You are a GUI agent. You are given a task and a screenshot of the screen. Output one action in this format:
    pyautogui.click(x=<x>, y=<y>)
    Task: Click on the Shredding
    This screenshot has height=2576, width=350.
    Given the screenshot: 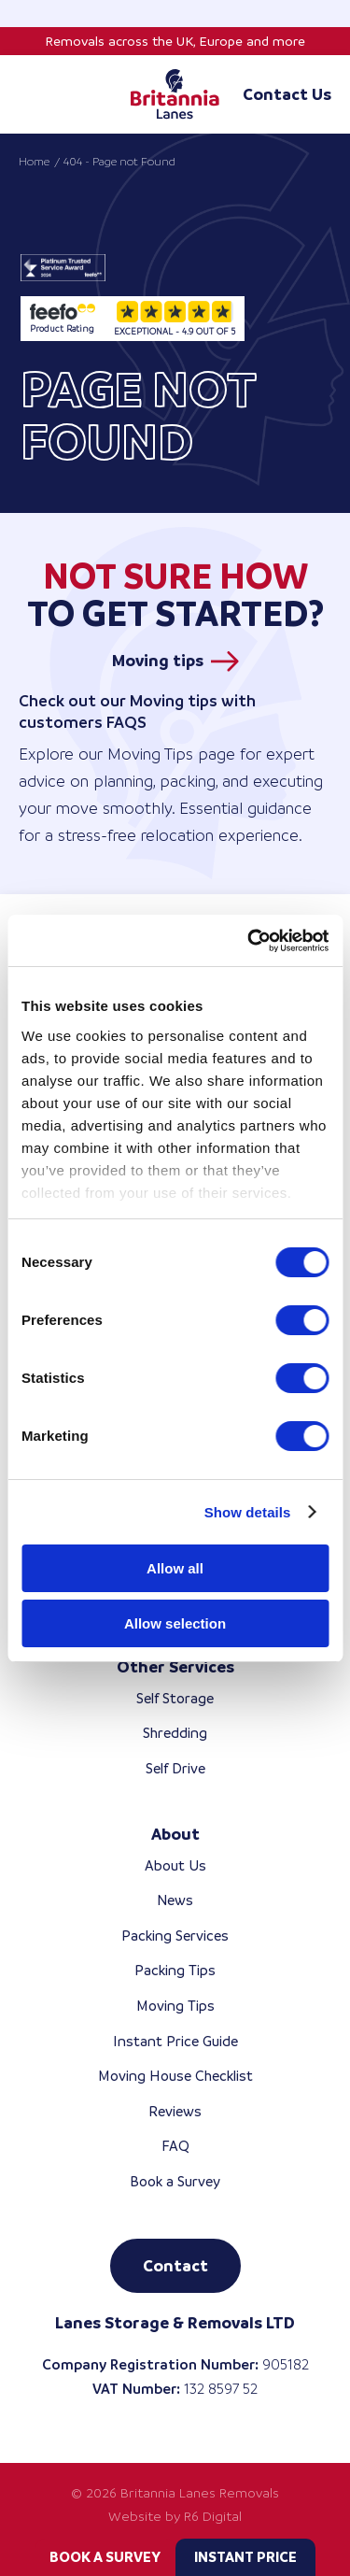 What is the action you would take?
    pyautogui.click(x=175, y=1733)
    